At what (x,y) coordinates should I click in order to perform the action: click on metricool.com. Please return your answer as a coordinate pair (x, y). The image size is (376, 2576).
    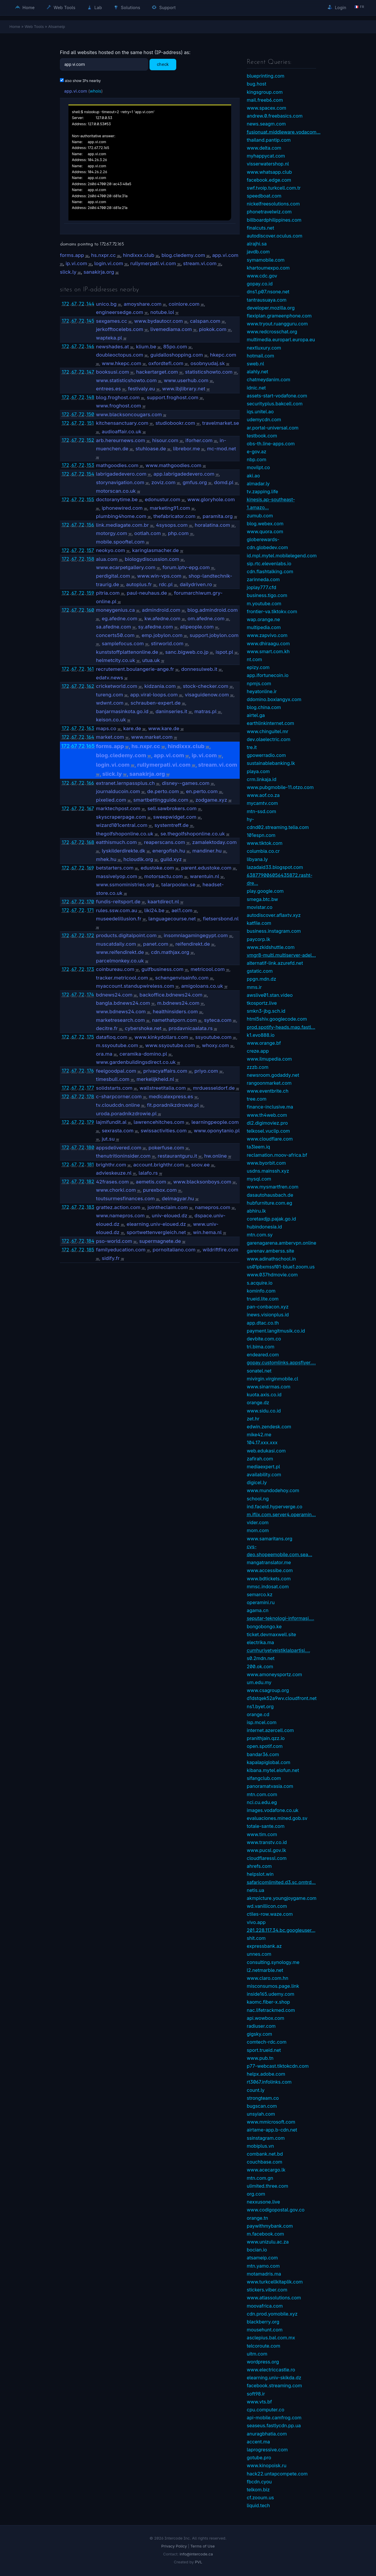
    Looking at the image, I should click on (208, 969).